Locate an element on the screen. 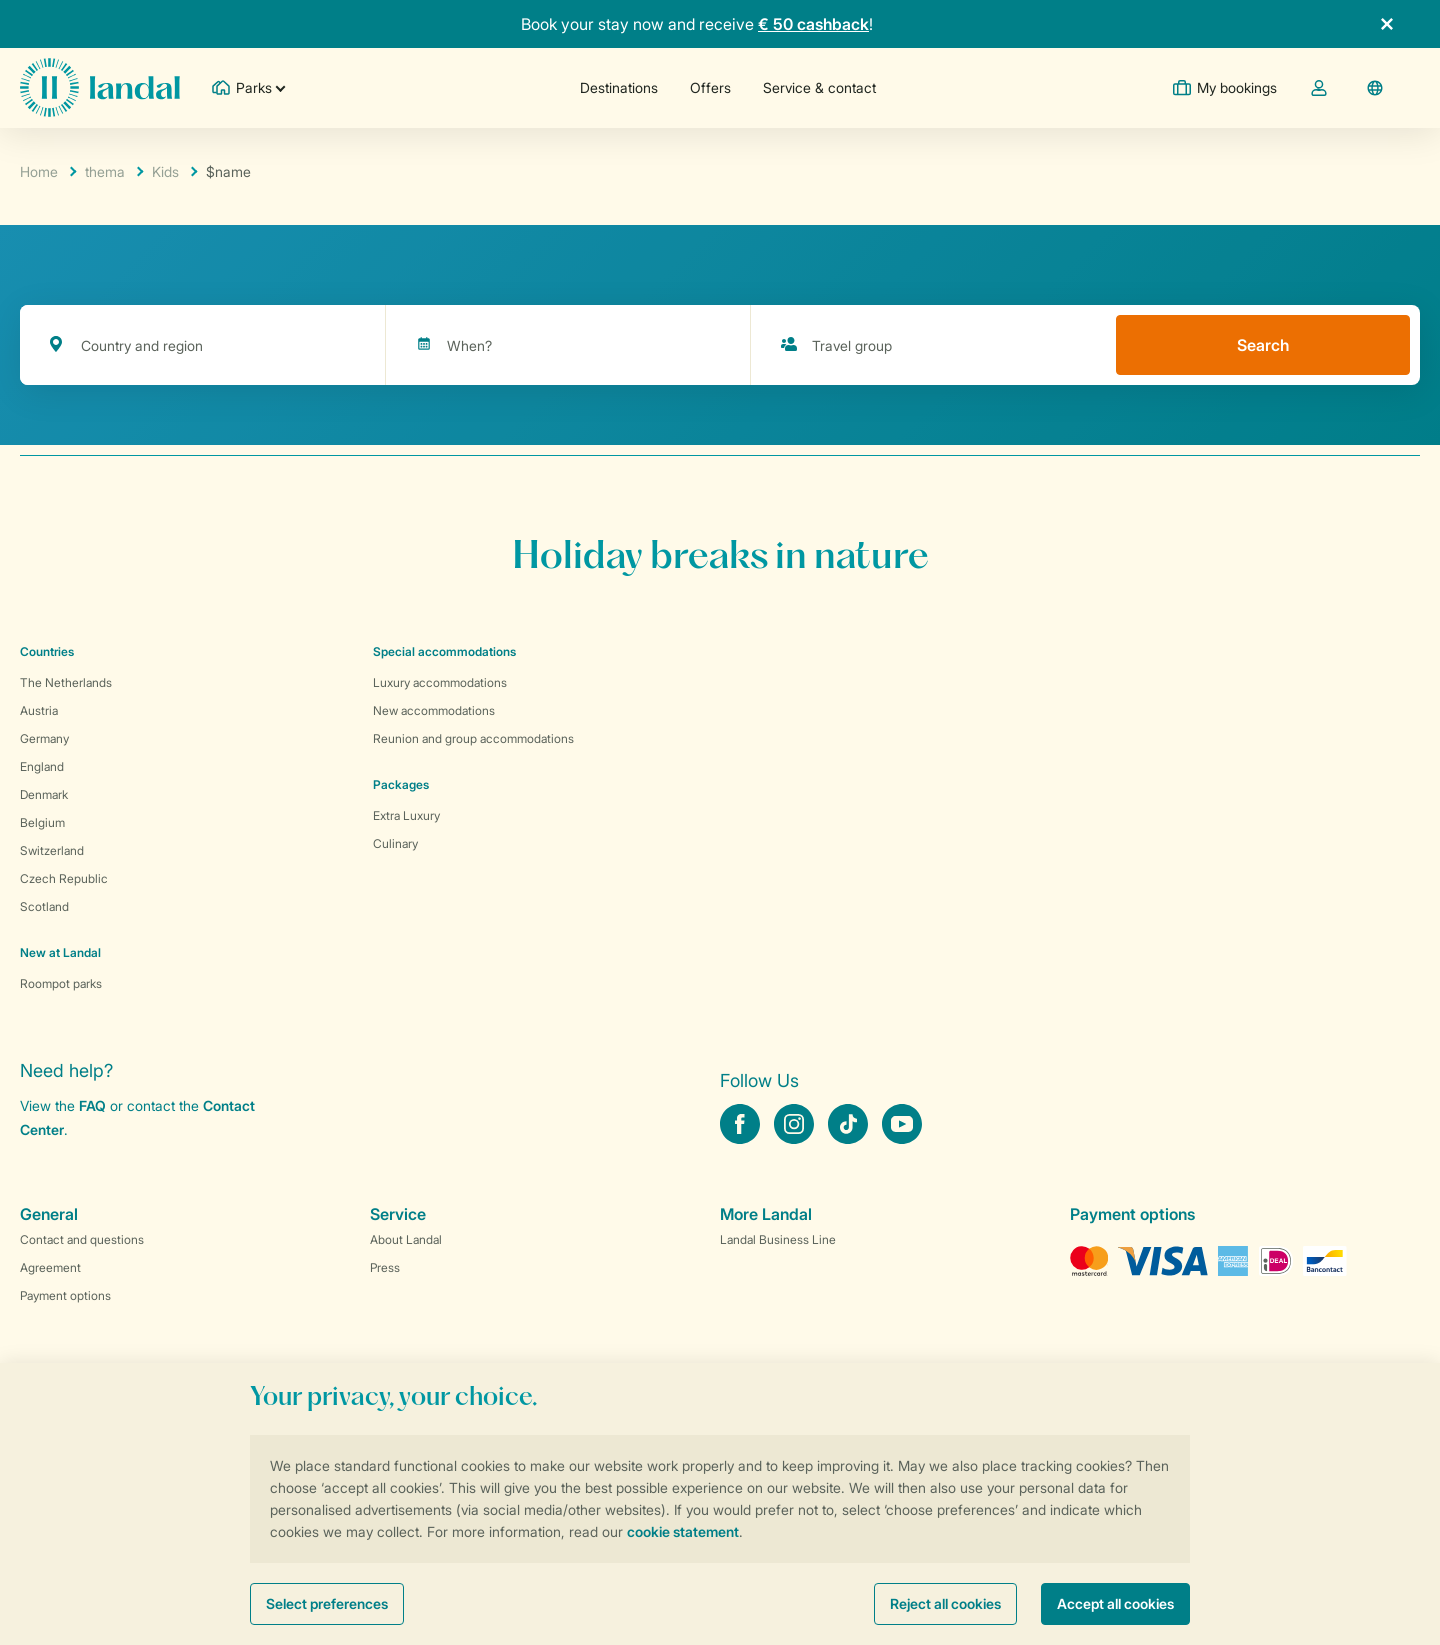 The image size is (1440, 1645). Culinary is located at coordinates (395, 843).